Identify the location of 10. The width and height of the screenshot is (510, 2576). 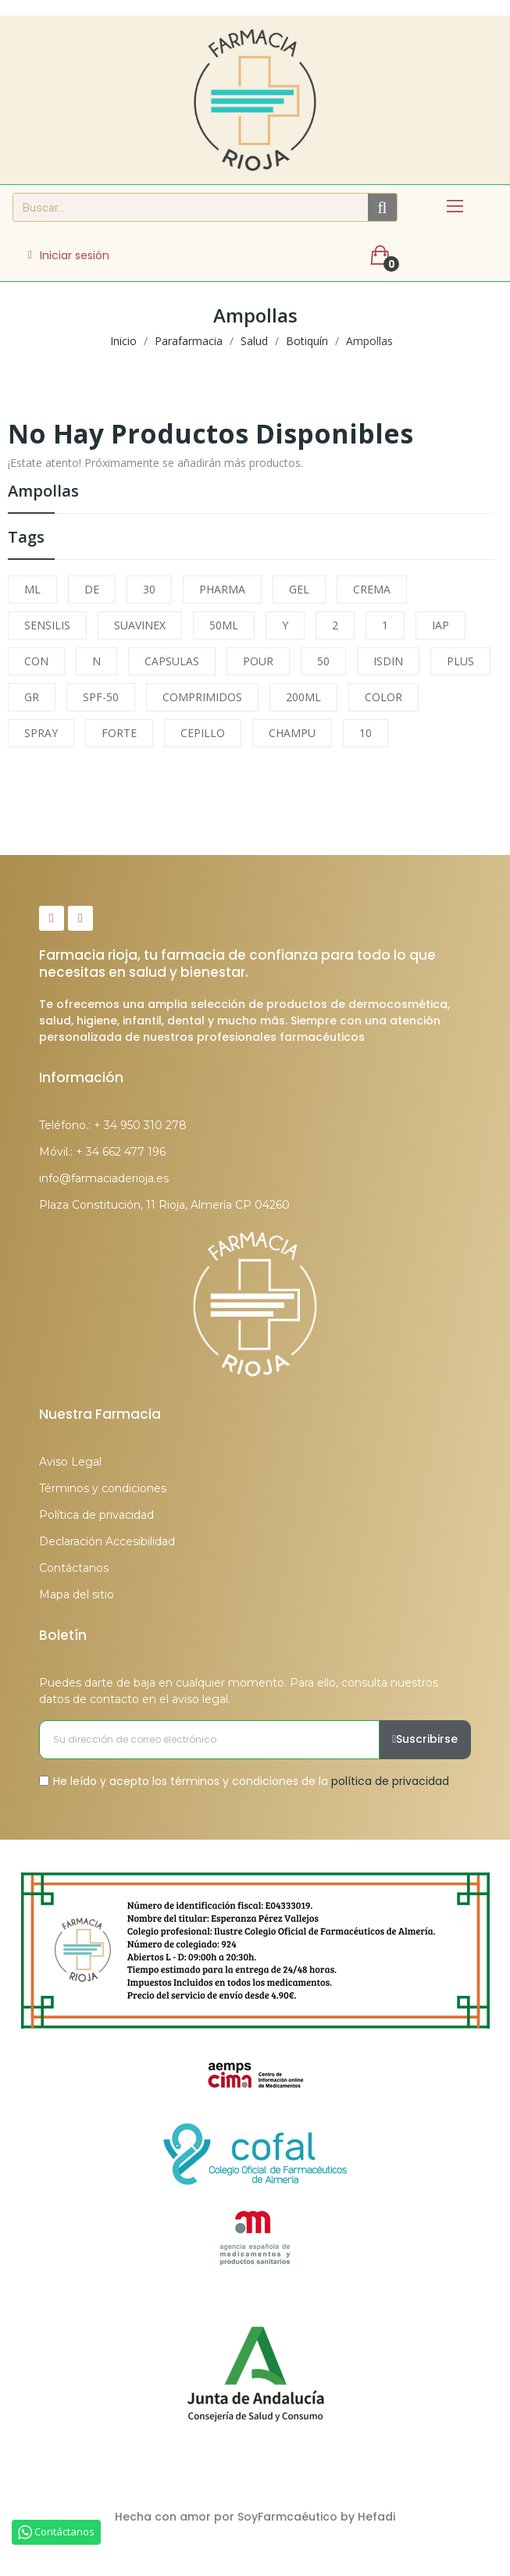
(365, 732).